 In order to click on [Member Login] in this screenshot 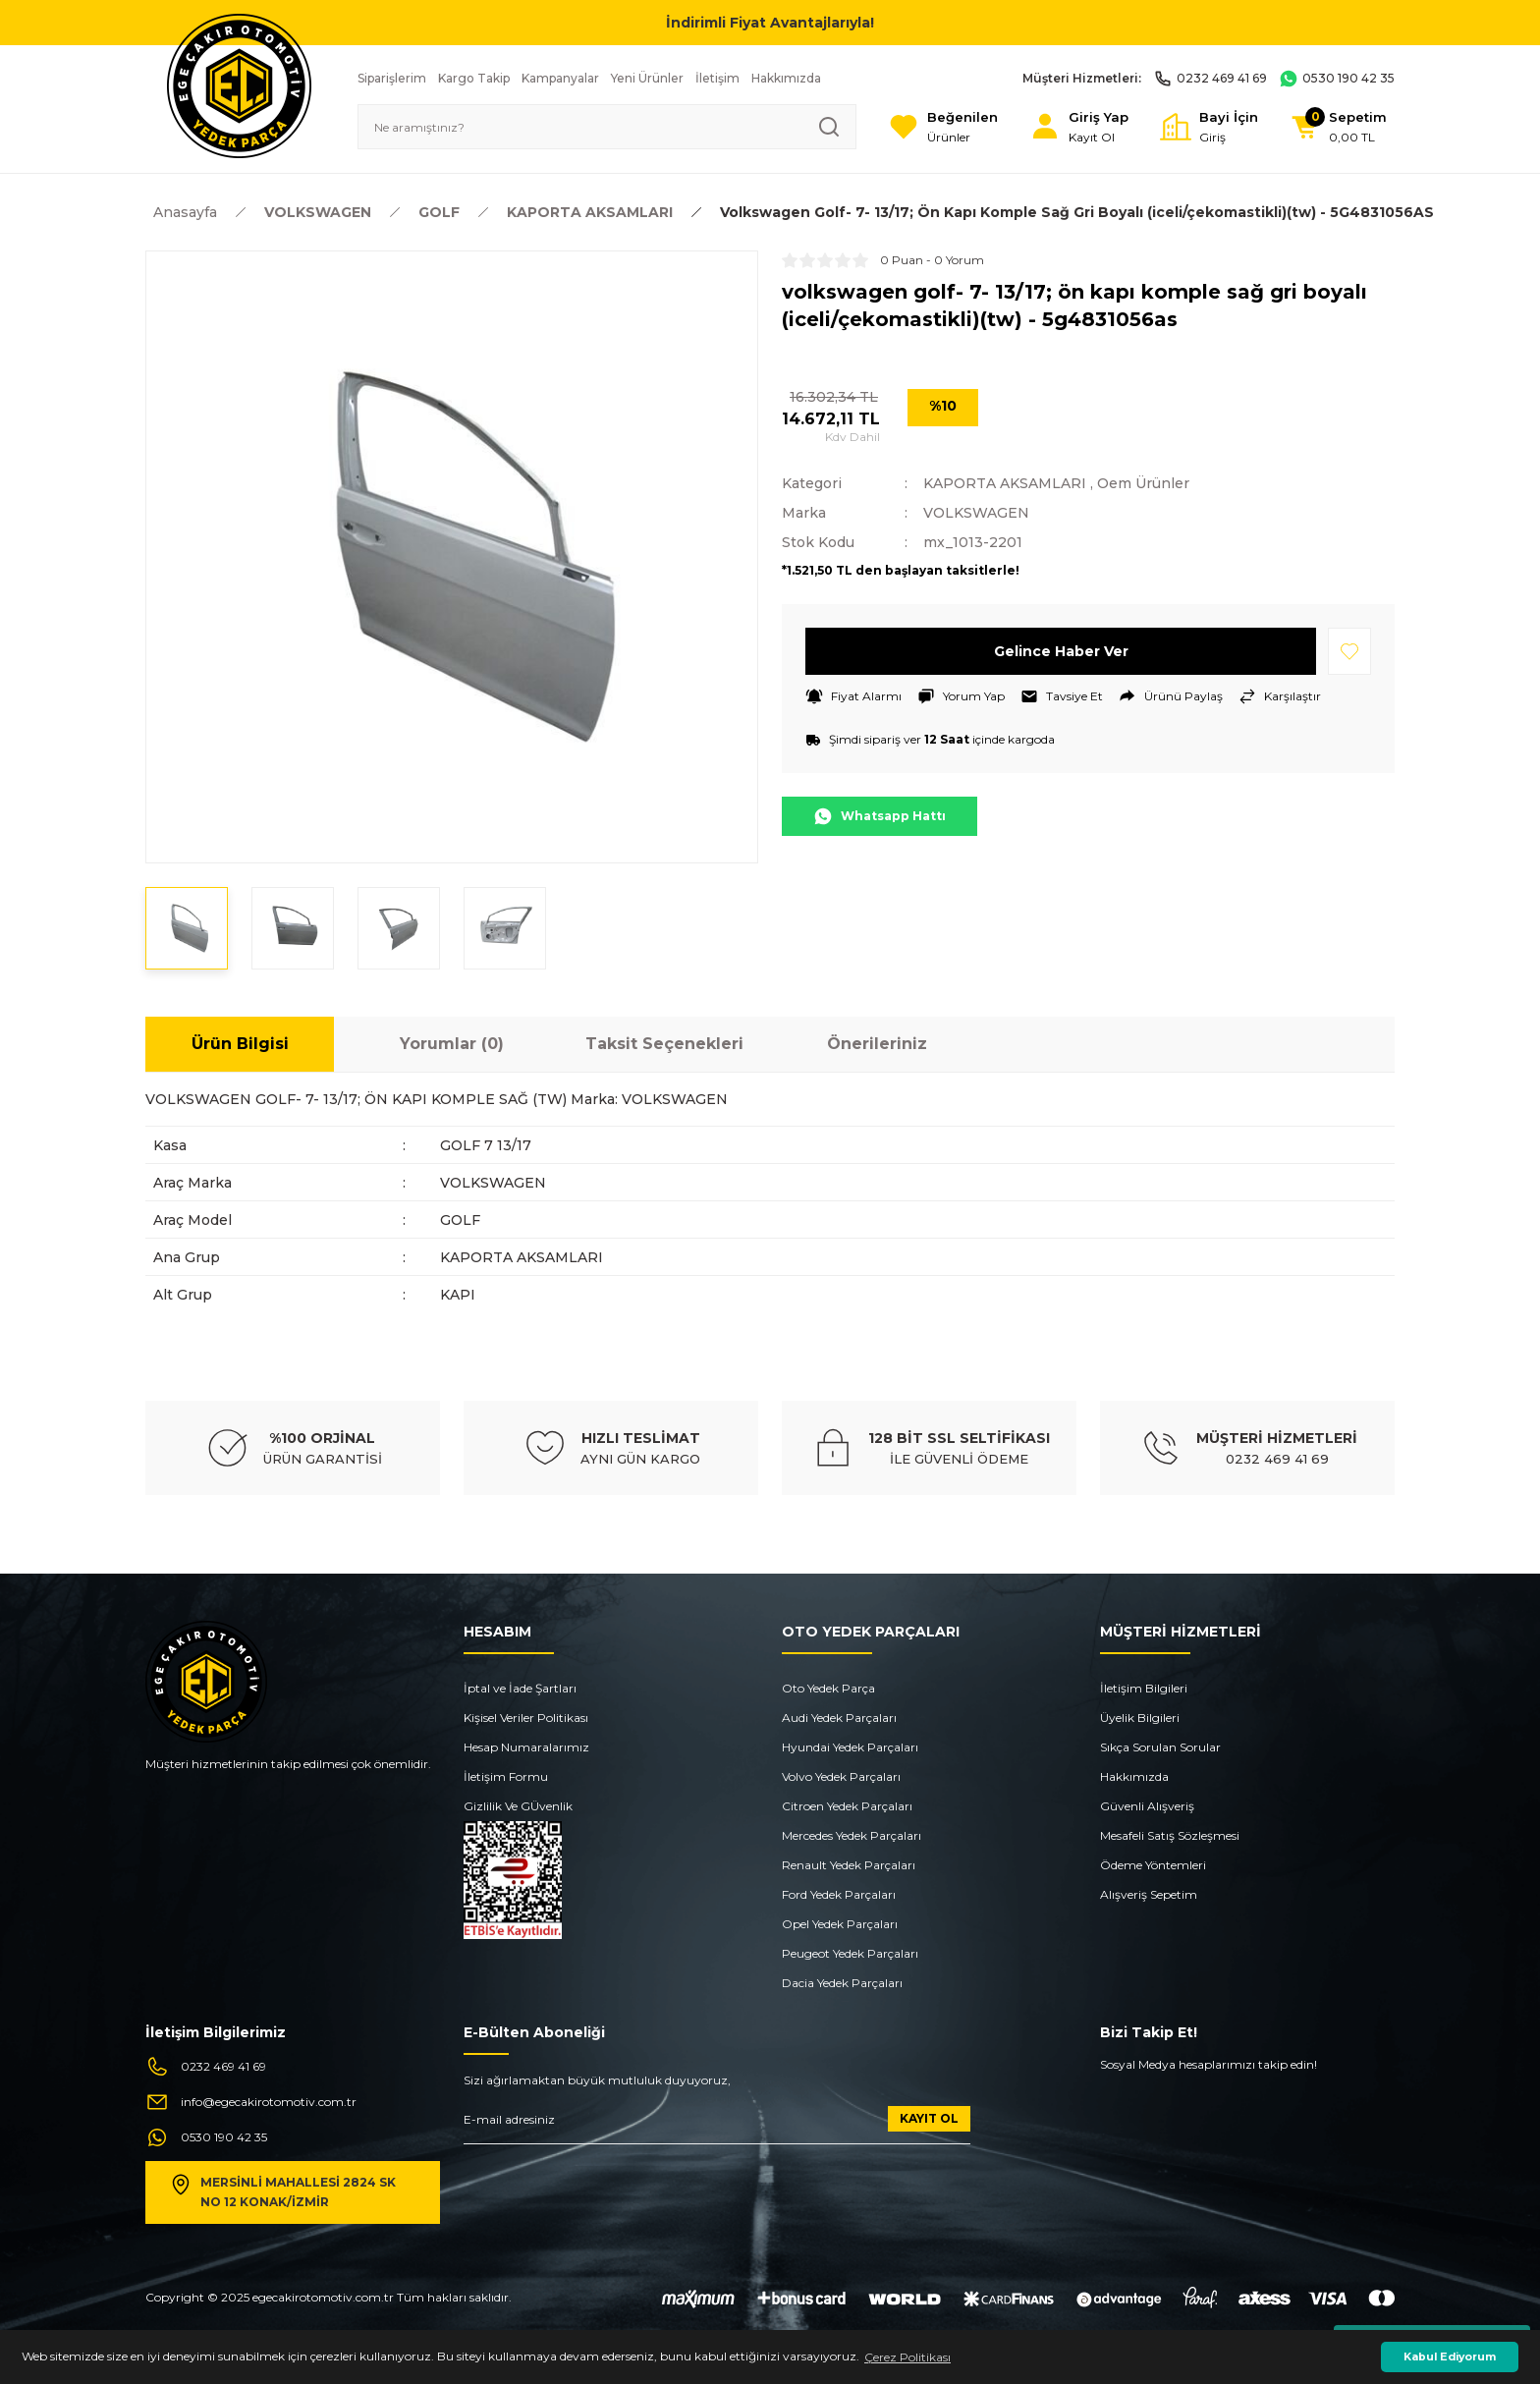, I will do `click(1078, 127)`.